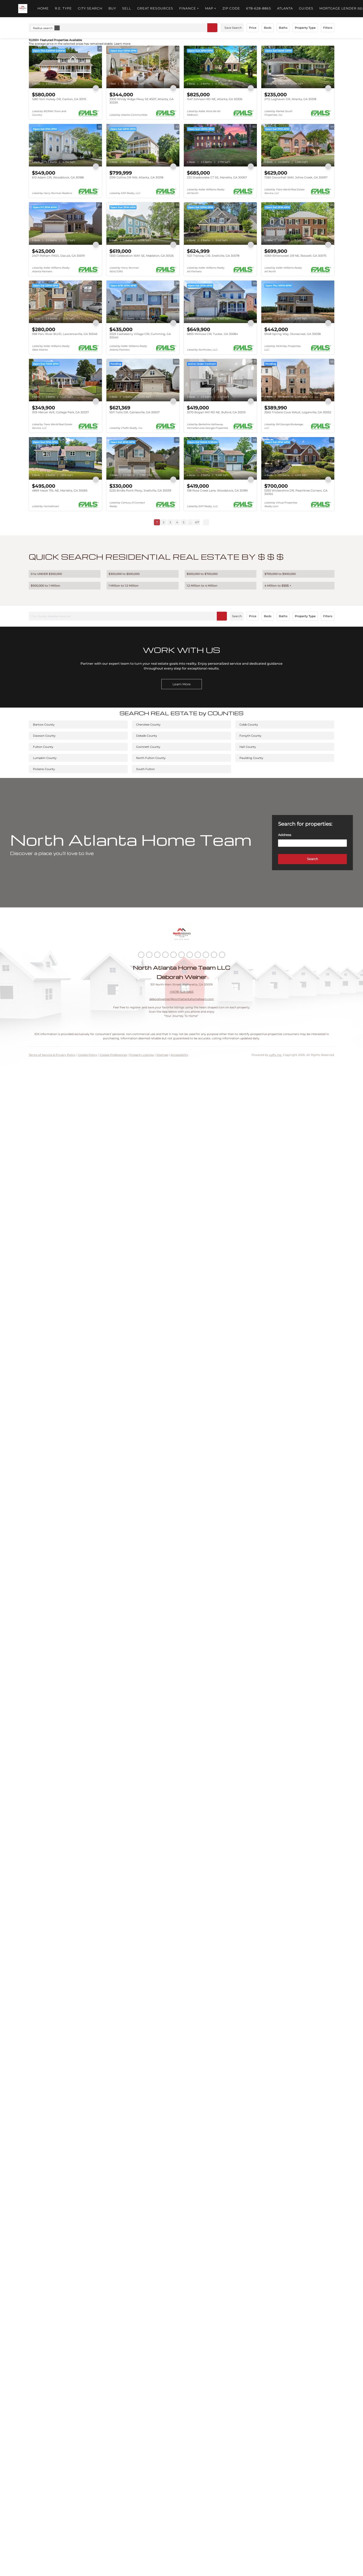 The width and height of the screenshot is (363, 2576). What do you see at coordinates (65, 302) in the screenshot?
I see `[398 Parc River BLVD, Lawrenceville, GA 30046]` at bounding box center [65, 302].